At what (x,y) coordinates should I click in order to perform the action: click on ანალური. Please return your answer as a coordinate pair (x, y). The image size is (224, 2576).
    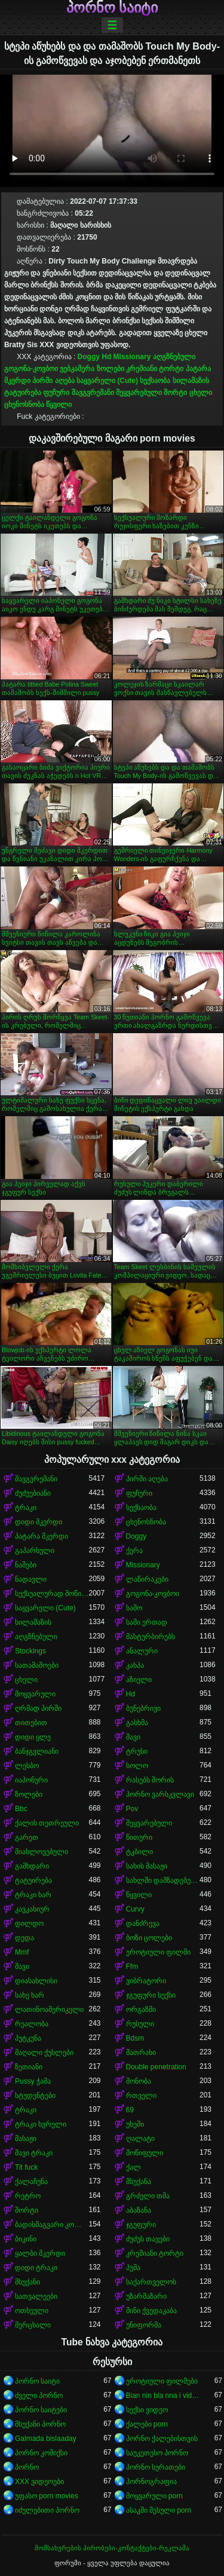
    Looking at the image, I should click on (142, 1651).